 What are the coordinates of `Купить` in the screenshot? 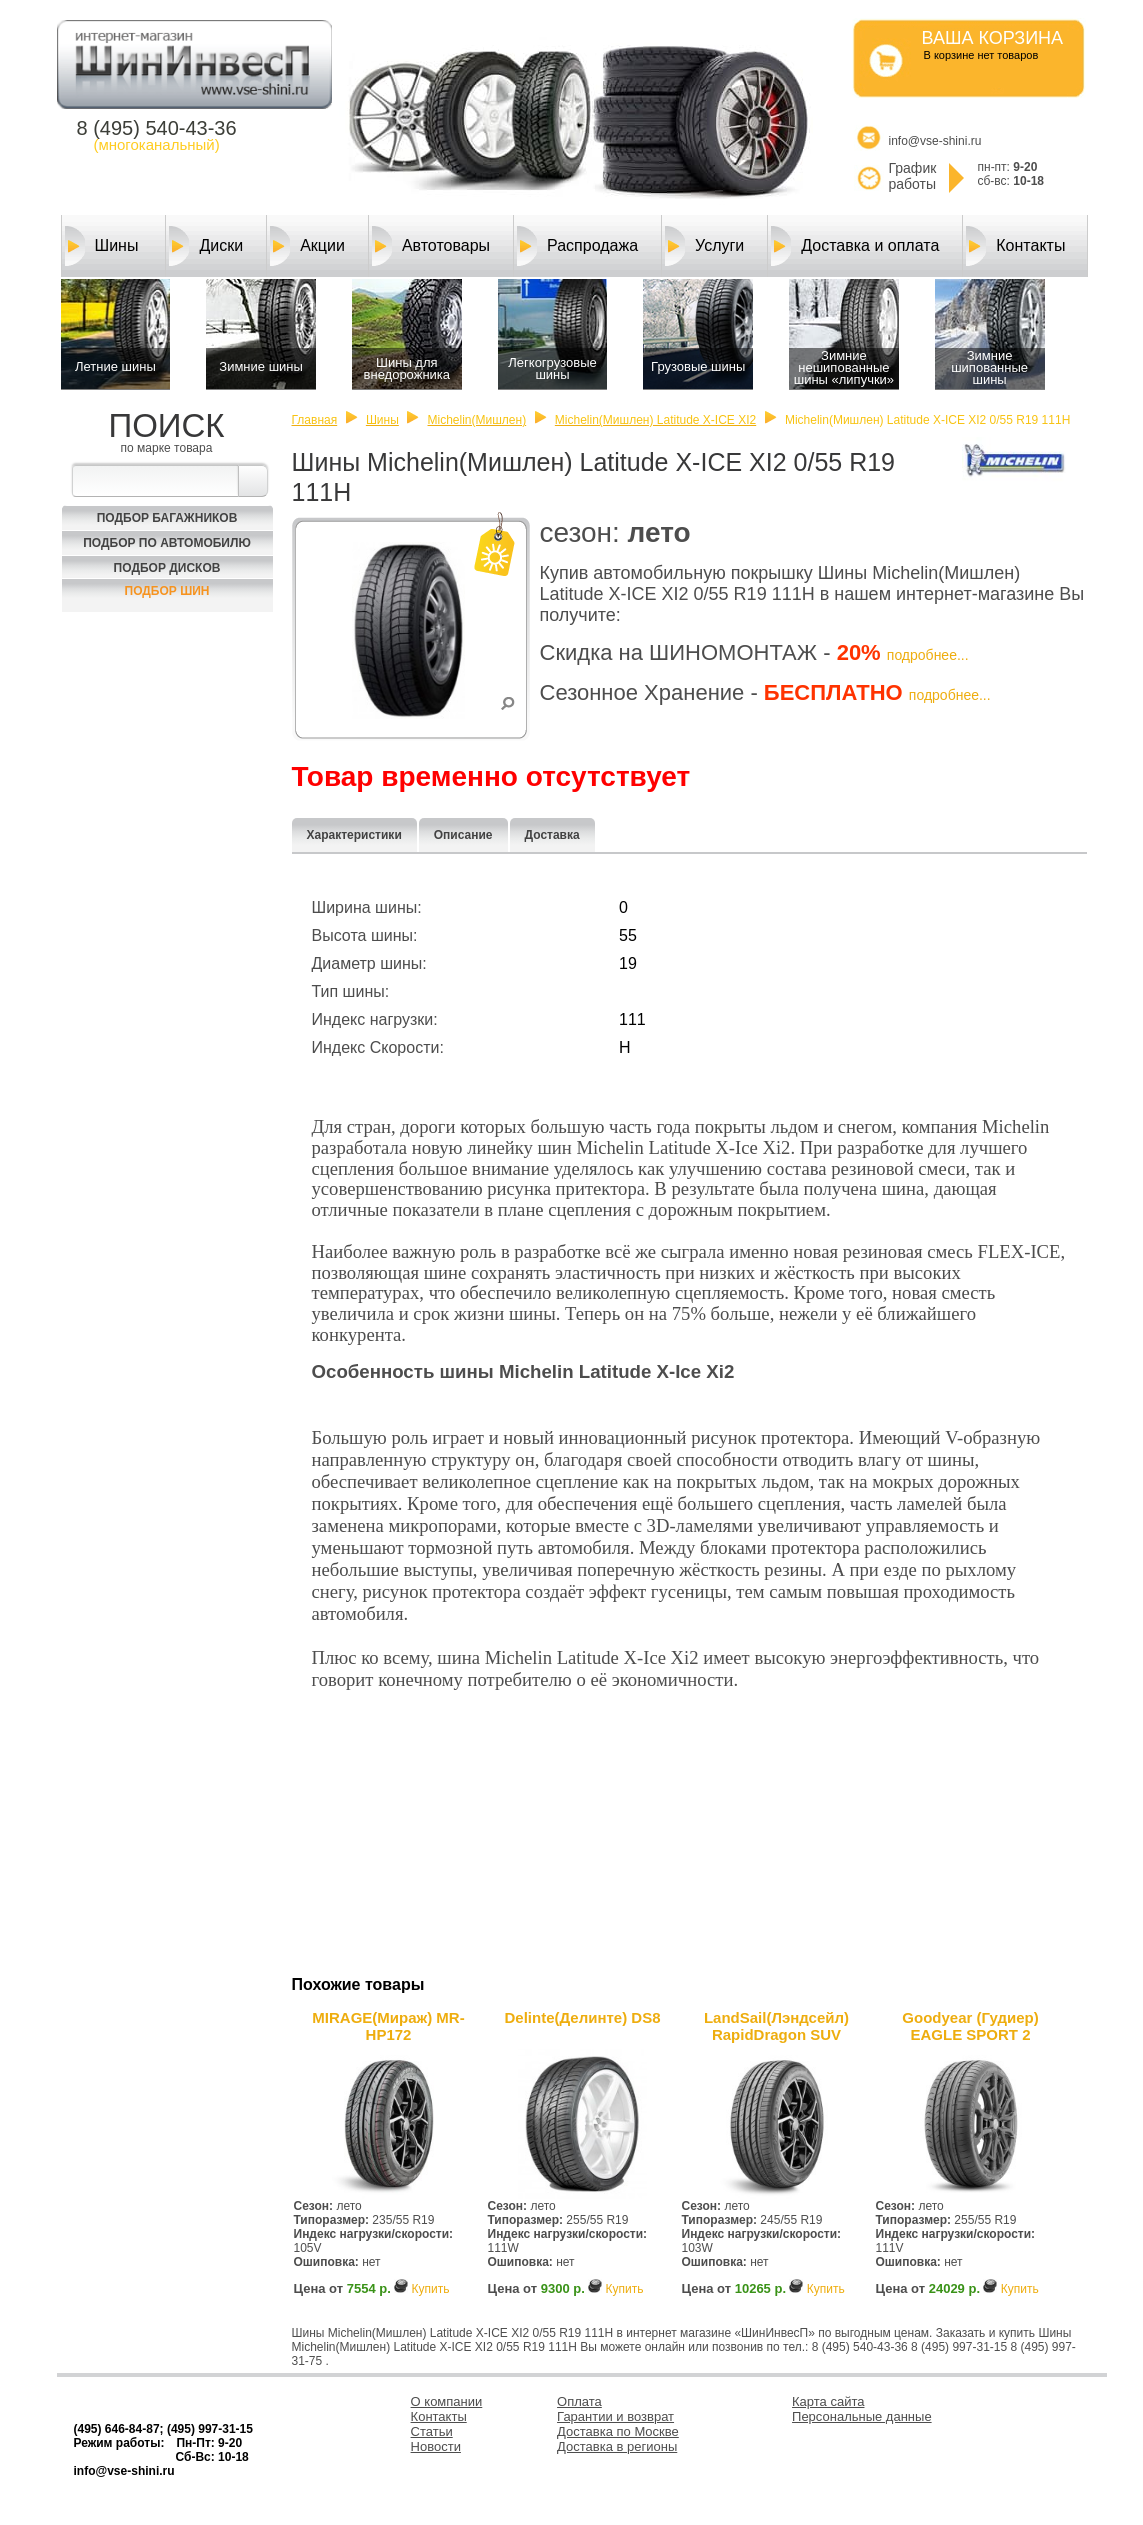 It's located at (430, 2289).